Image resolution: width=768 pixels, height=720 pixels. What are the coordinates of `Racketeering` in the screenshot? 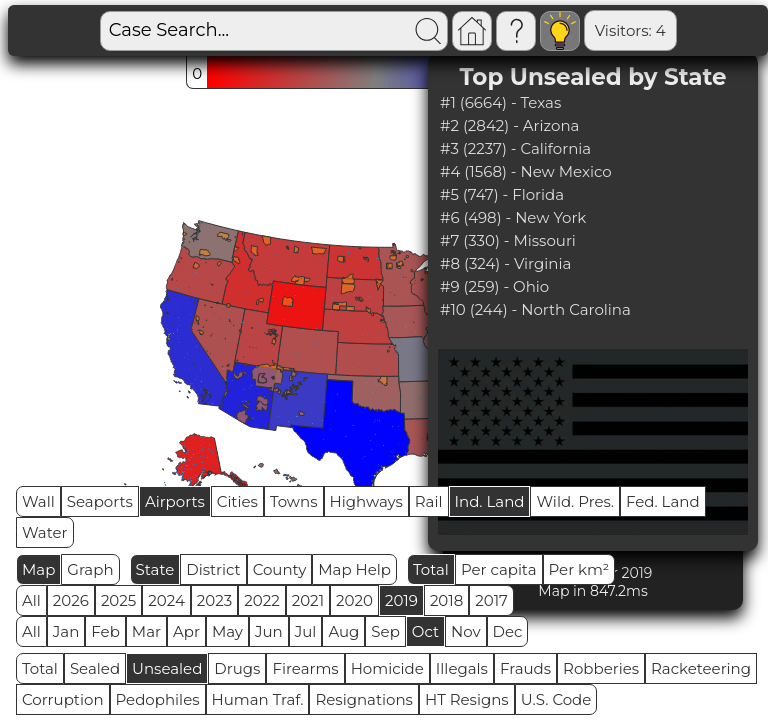 It's located at (701, 668).